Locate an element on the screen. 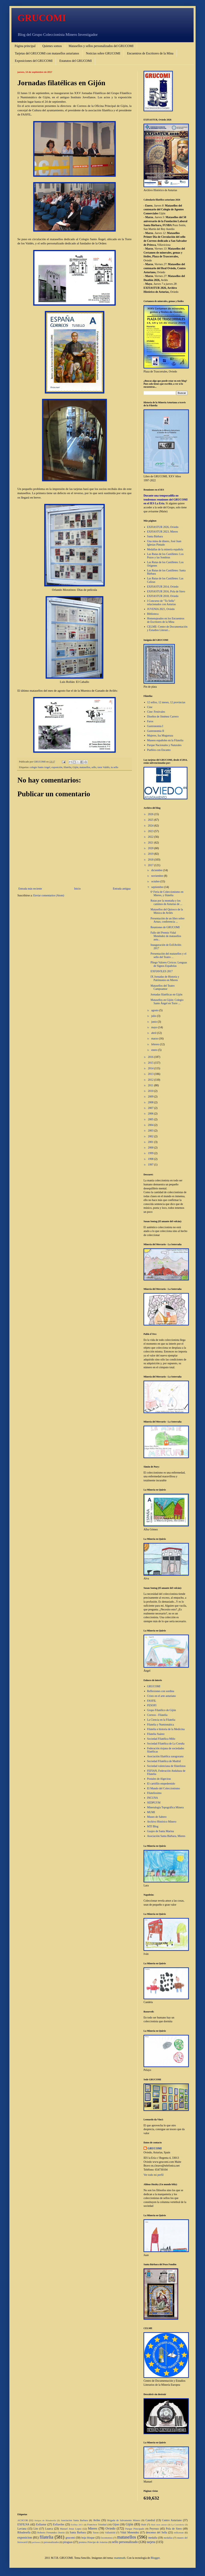 The width and height of the screenshot is (205, 2576). Sociedad valenciana de filatelistas is located at coordinates (166, 1765).